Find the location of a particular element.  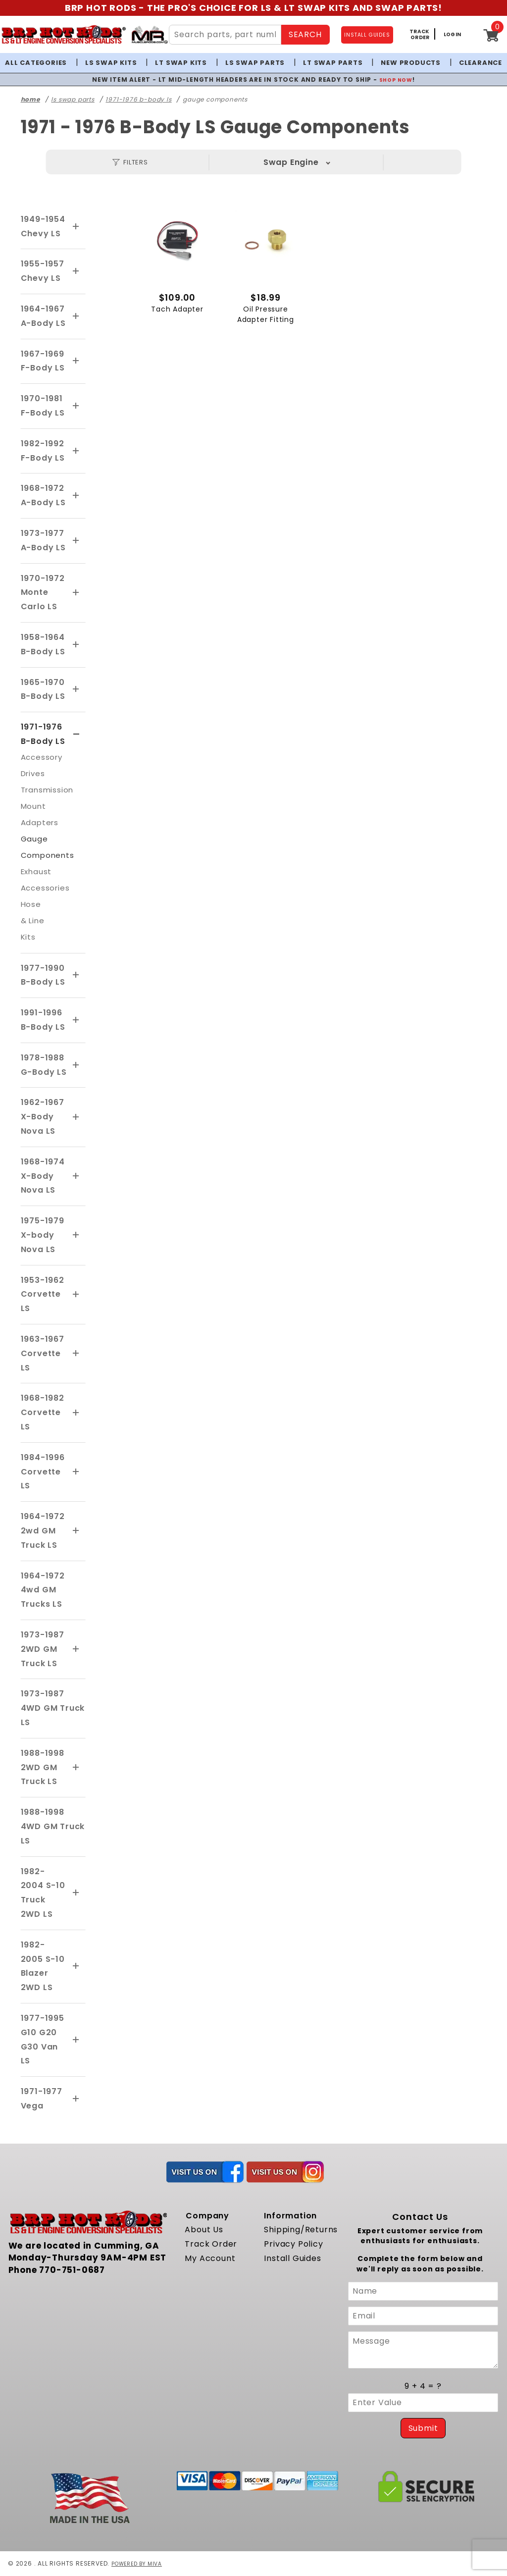

[View More 1973-1977 A-Body LS] is located at coordinates (76, 540).